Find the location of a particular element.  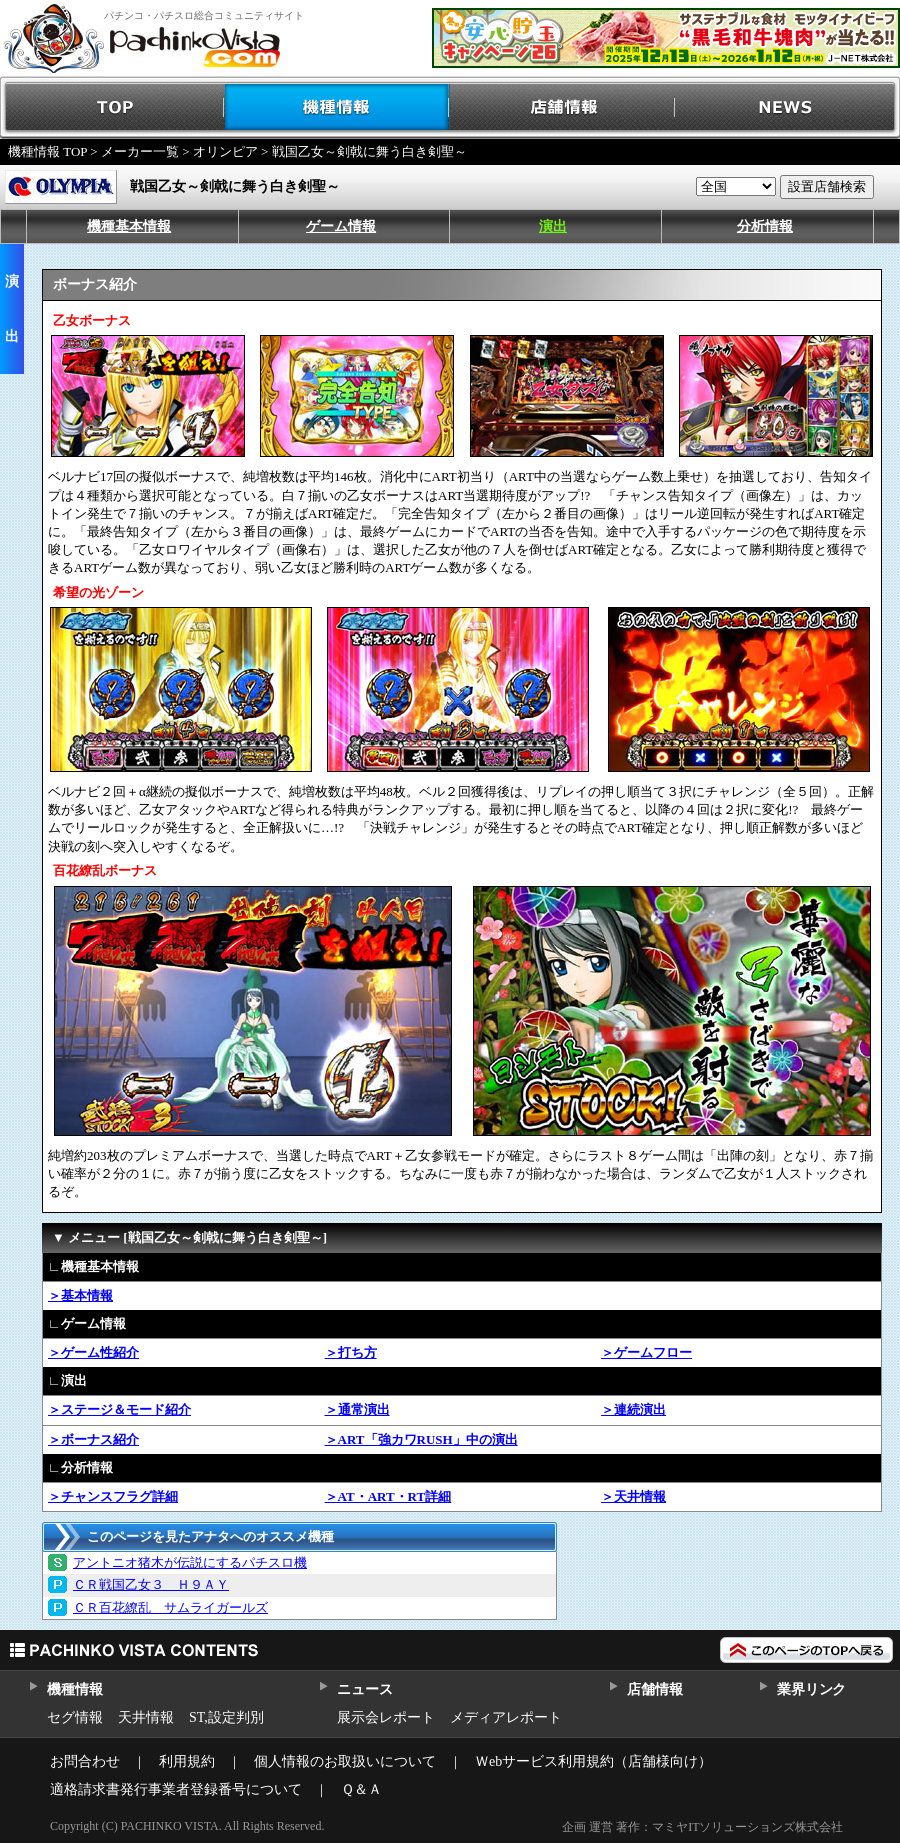

＞ゲームフロー is located at coordinates (646, 1352).